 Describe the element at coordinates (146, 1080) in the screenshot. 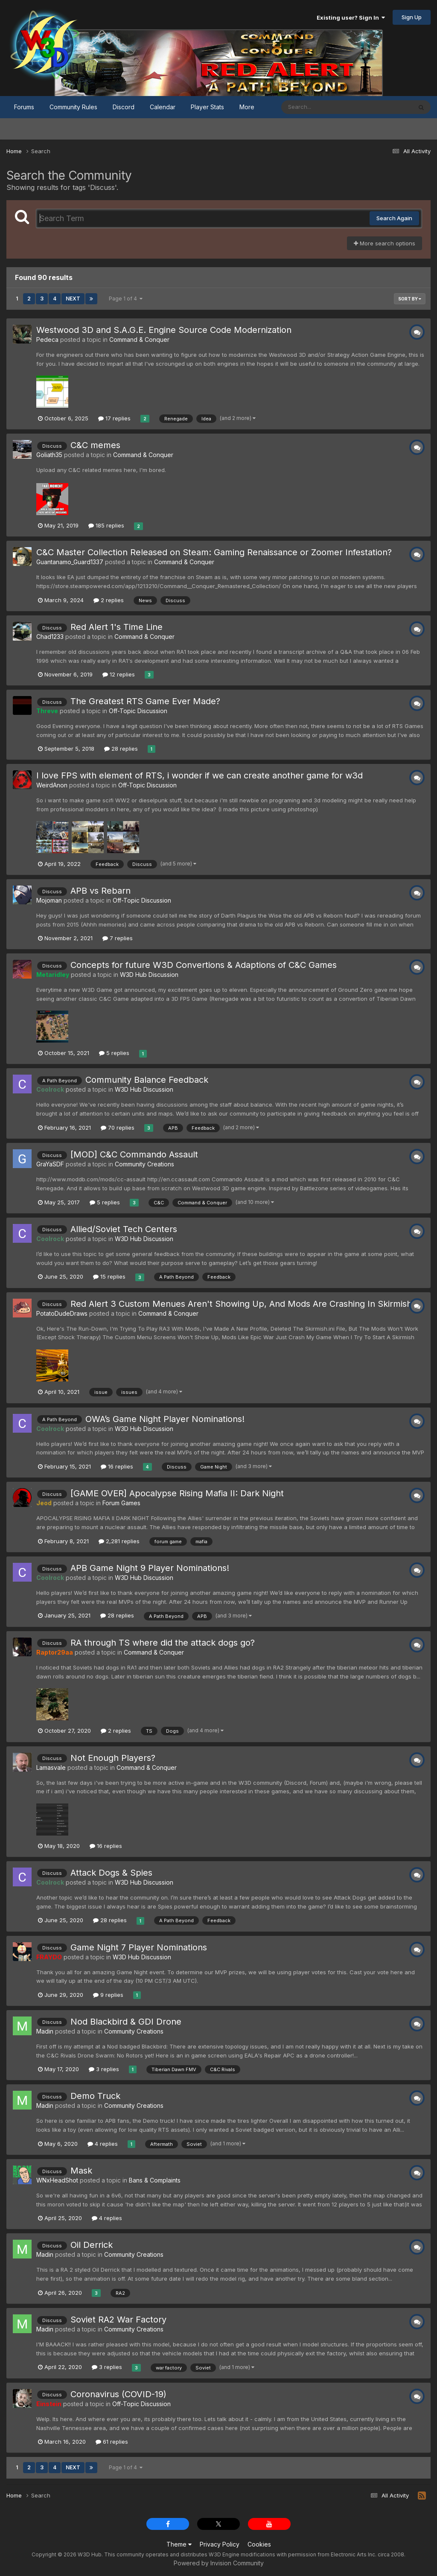

I see `Community Balance Feedback` at that location.